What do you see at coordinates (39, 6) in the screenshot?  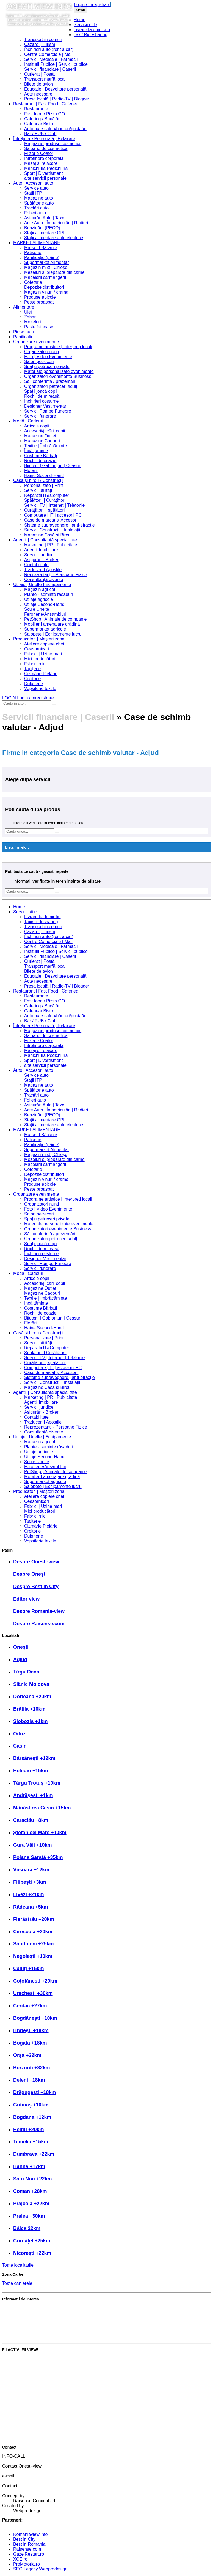 I see `Onesti view info` at bounding box center [39, 6].